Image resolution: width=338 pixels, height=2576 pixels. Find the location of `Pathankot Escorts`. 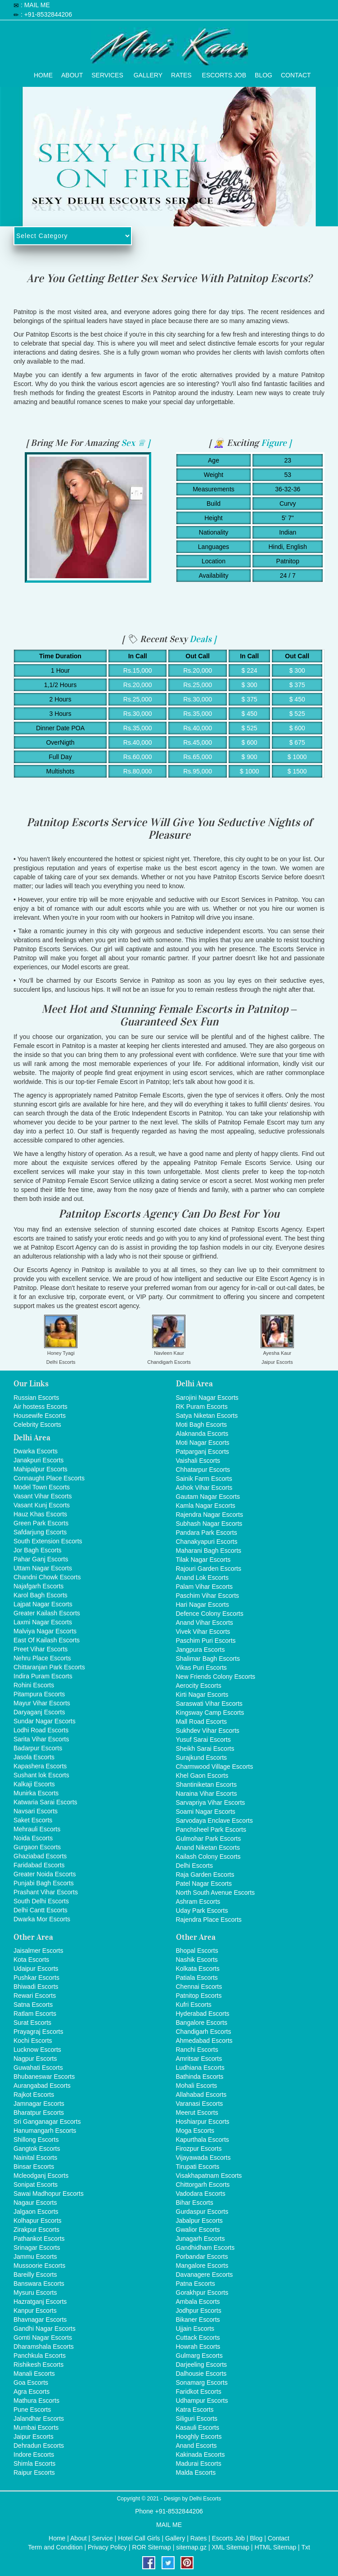

Pathankot Escorts is located at coordinates (39, 2238).